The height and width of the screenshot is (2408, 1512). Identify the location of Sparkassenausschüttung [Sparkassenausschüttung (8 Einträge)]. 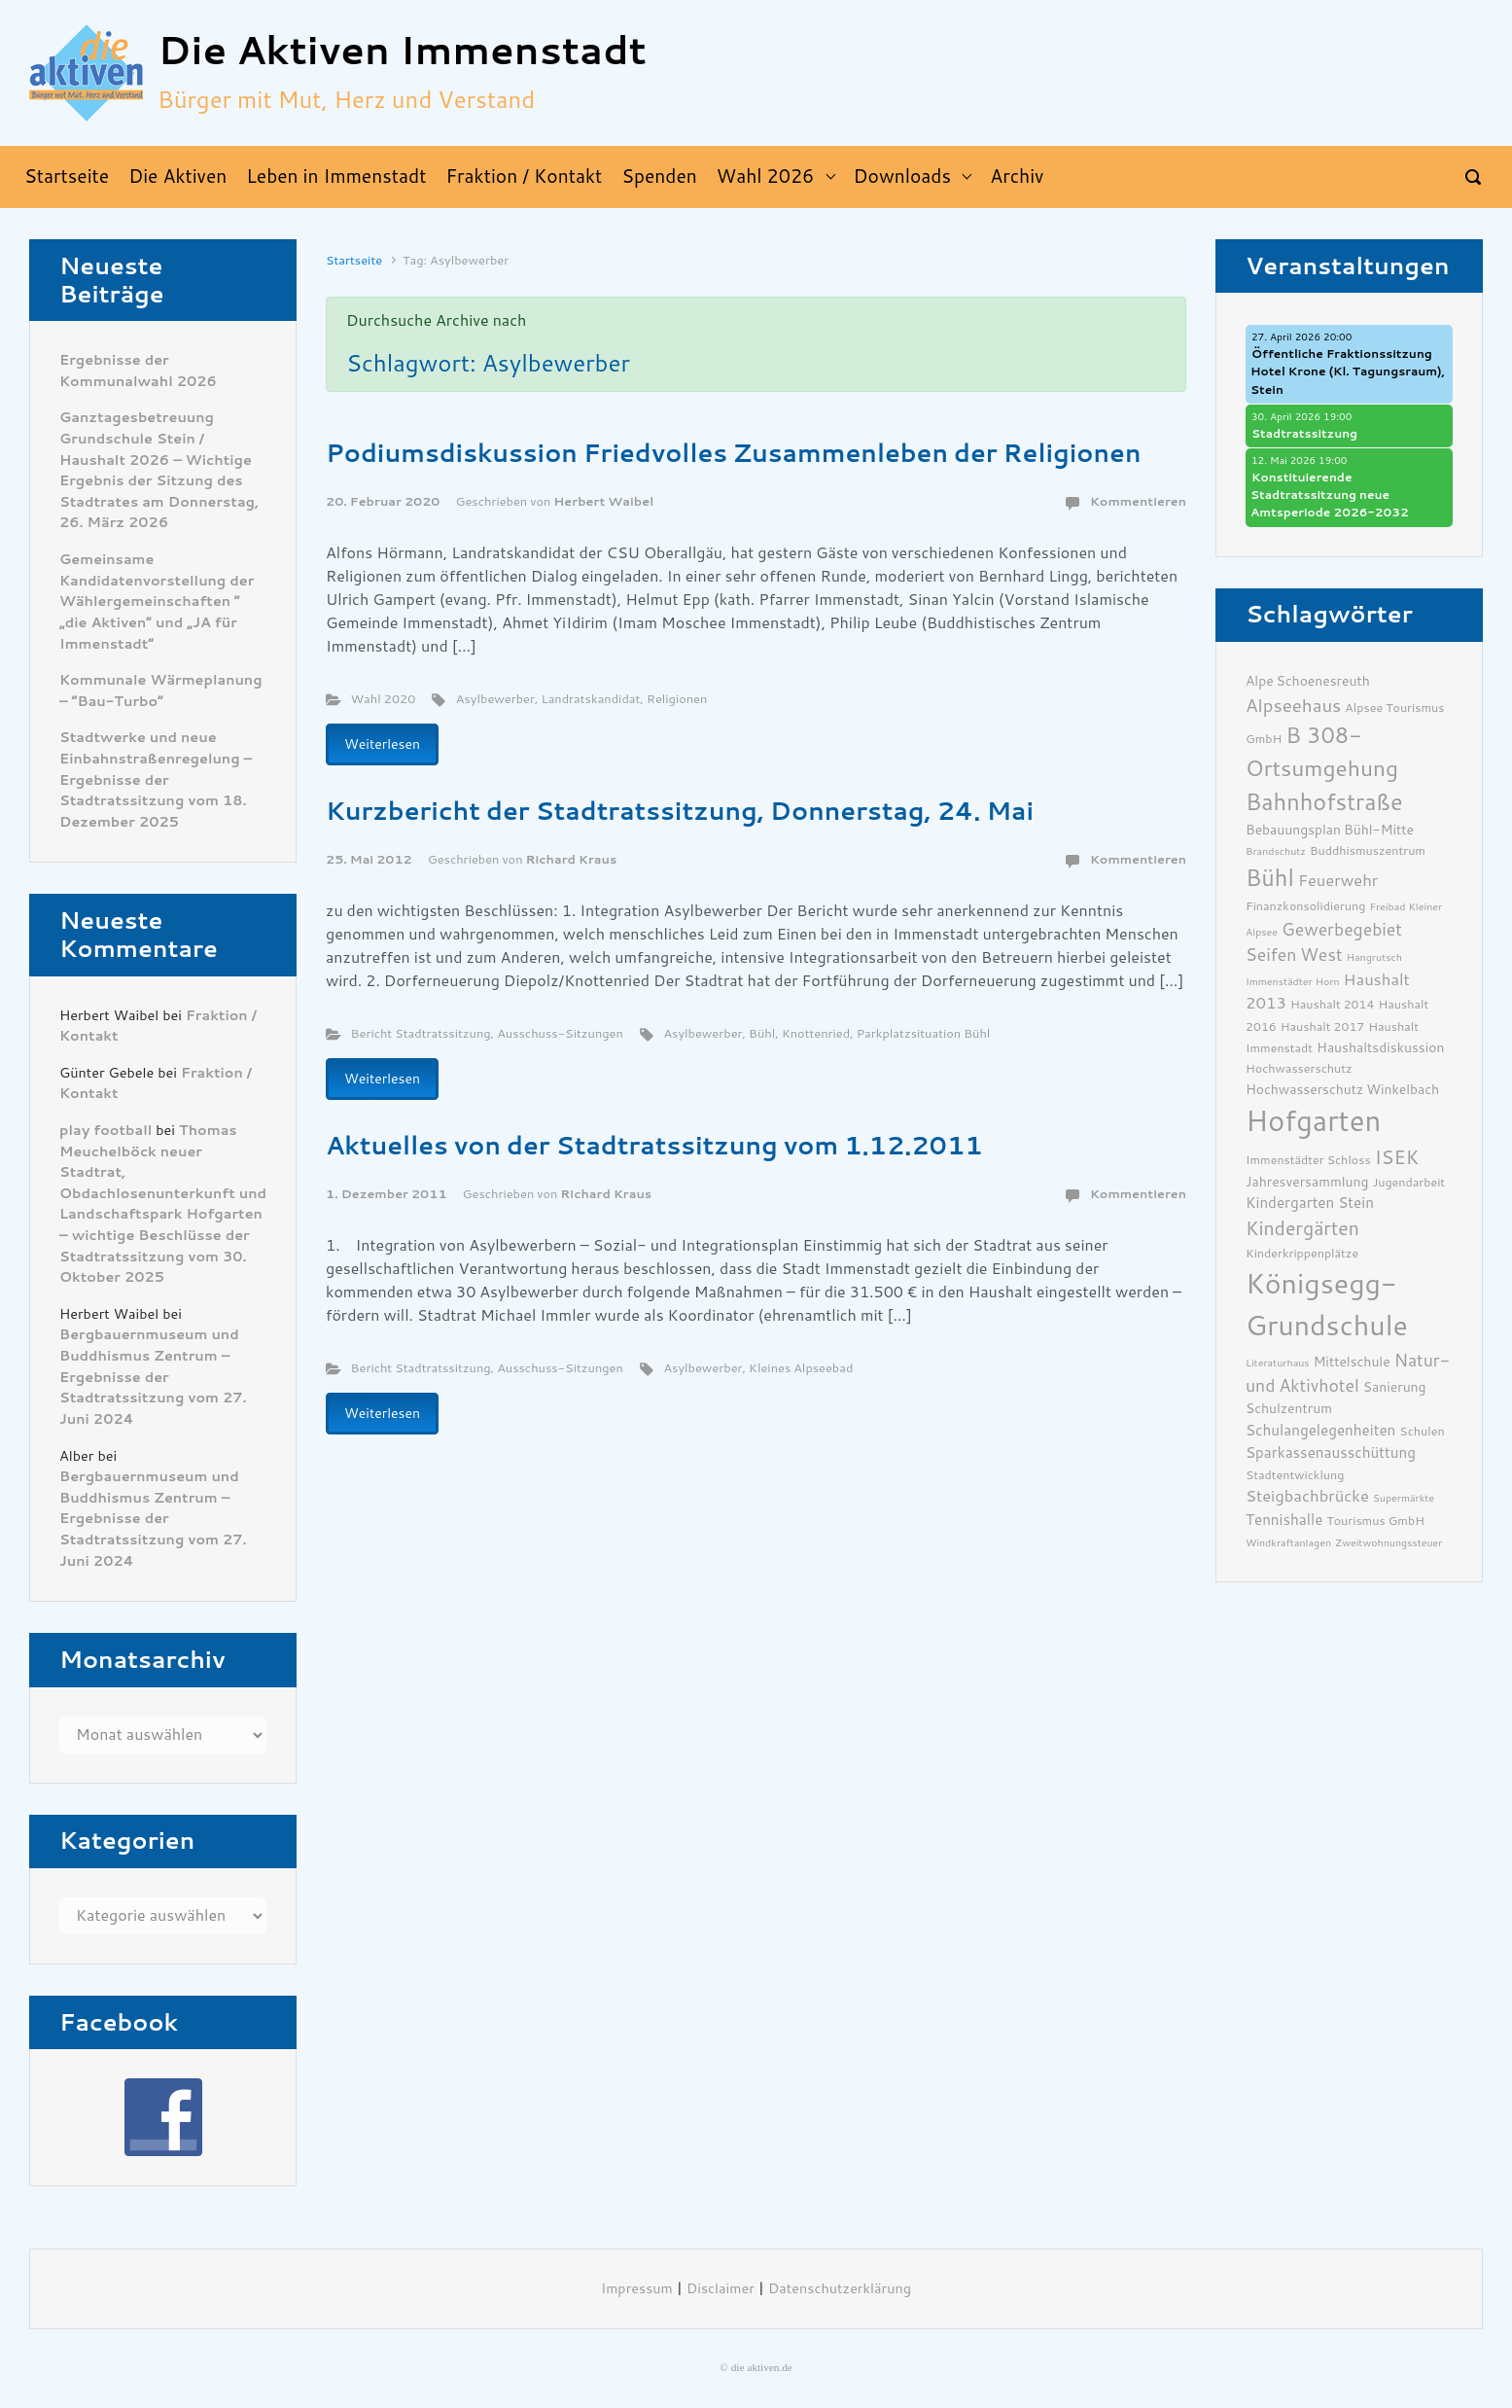
(1331, 1453).